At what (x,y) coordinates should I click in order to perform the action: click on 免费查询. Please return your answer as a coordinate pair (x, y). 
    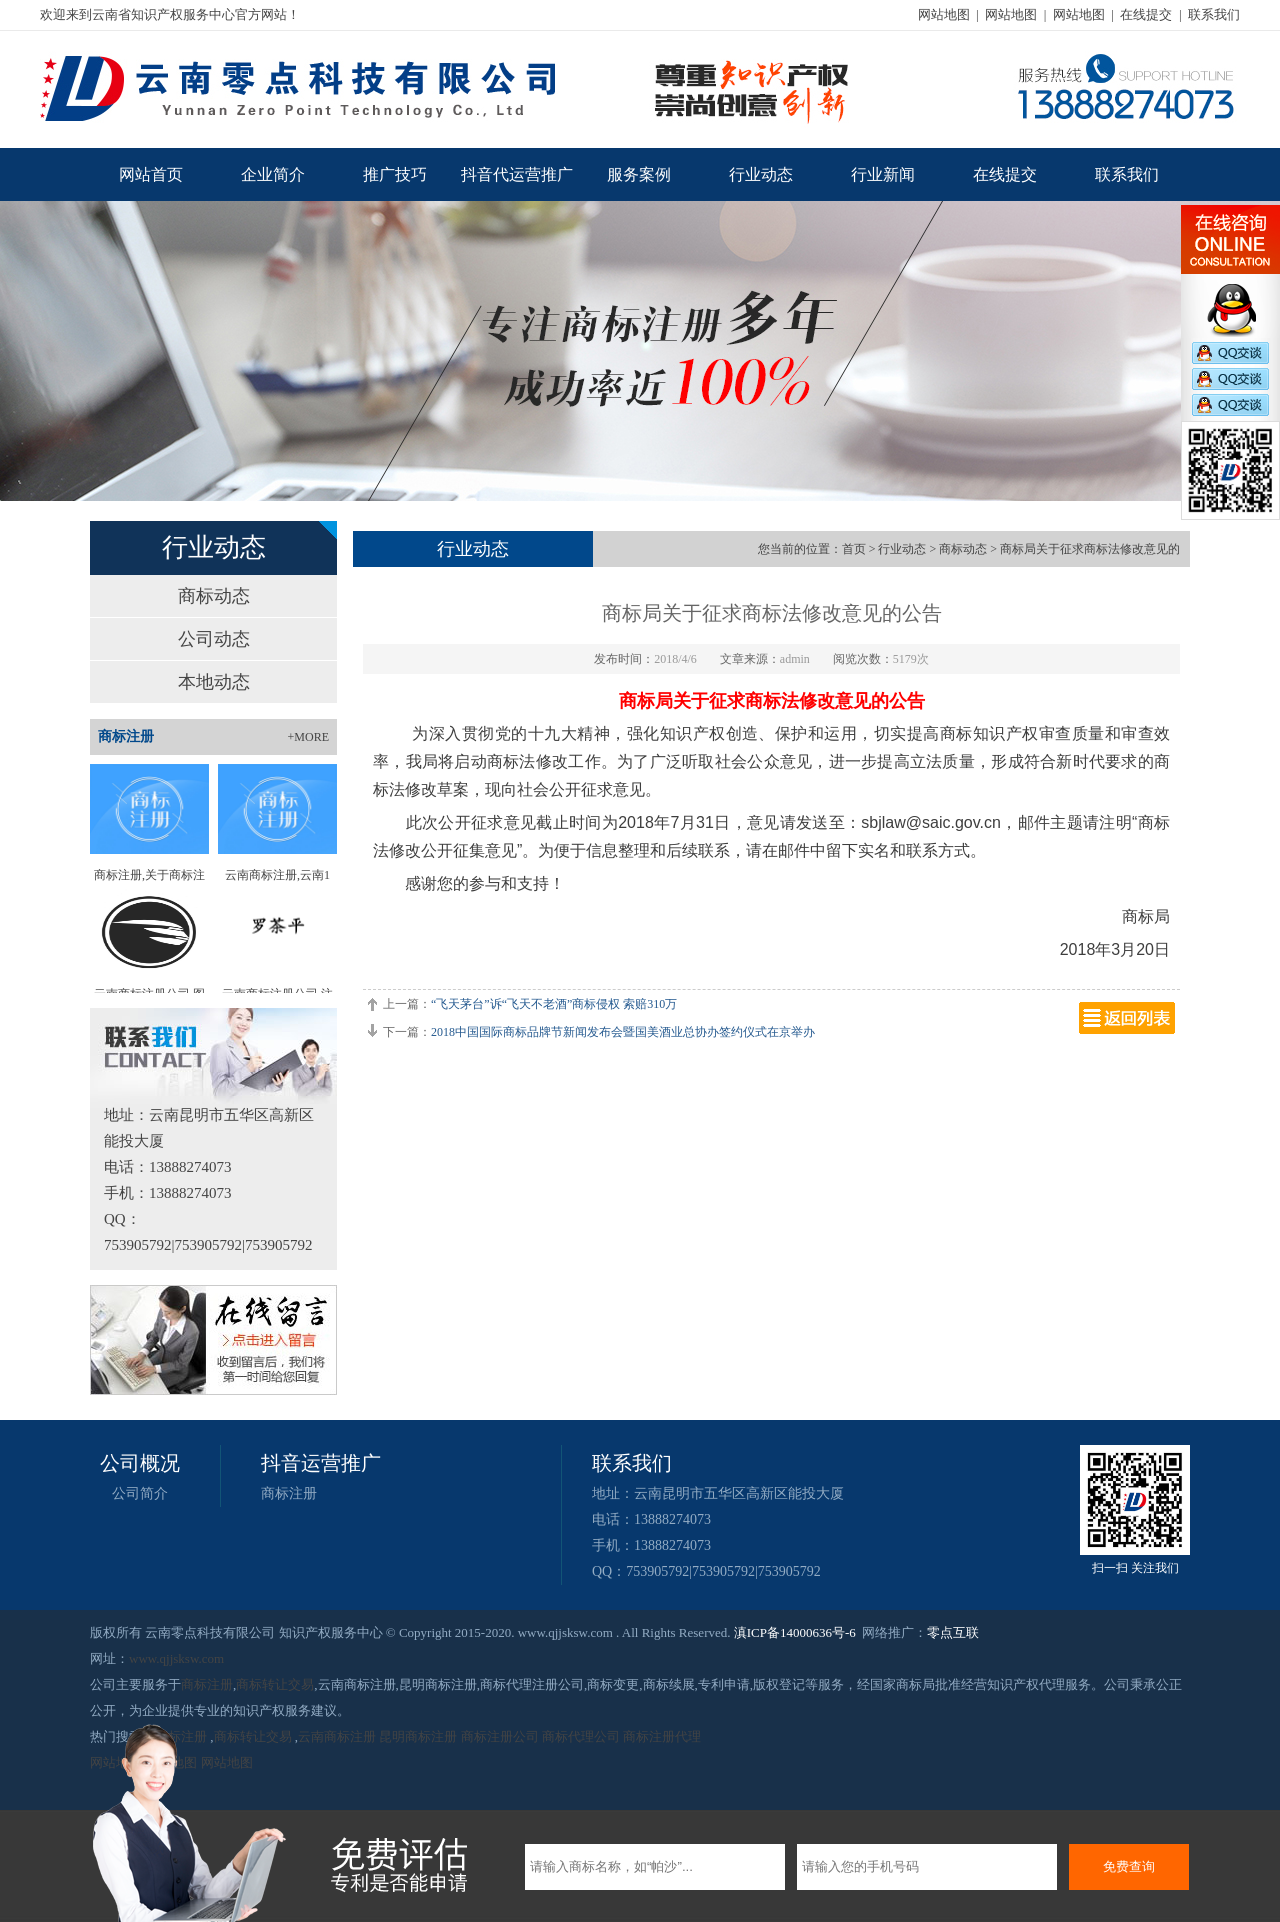
    Looking at the image, I should click on (1129, 1866).